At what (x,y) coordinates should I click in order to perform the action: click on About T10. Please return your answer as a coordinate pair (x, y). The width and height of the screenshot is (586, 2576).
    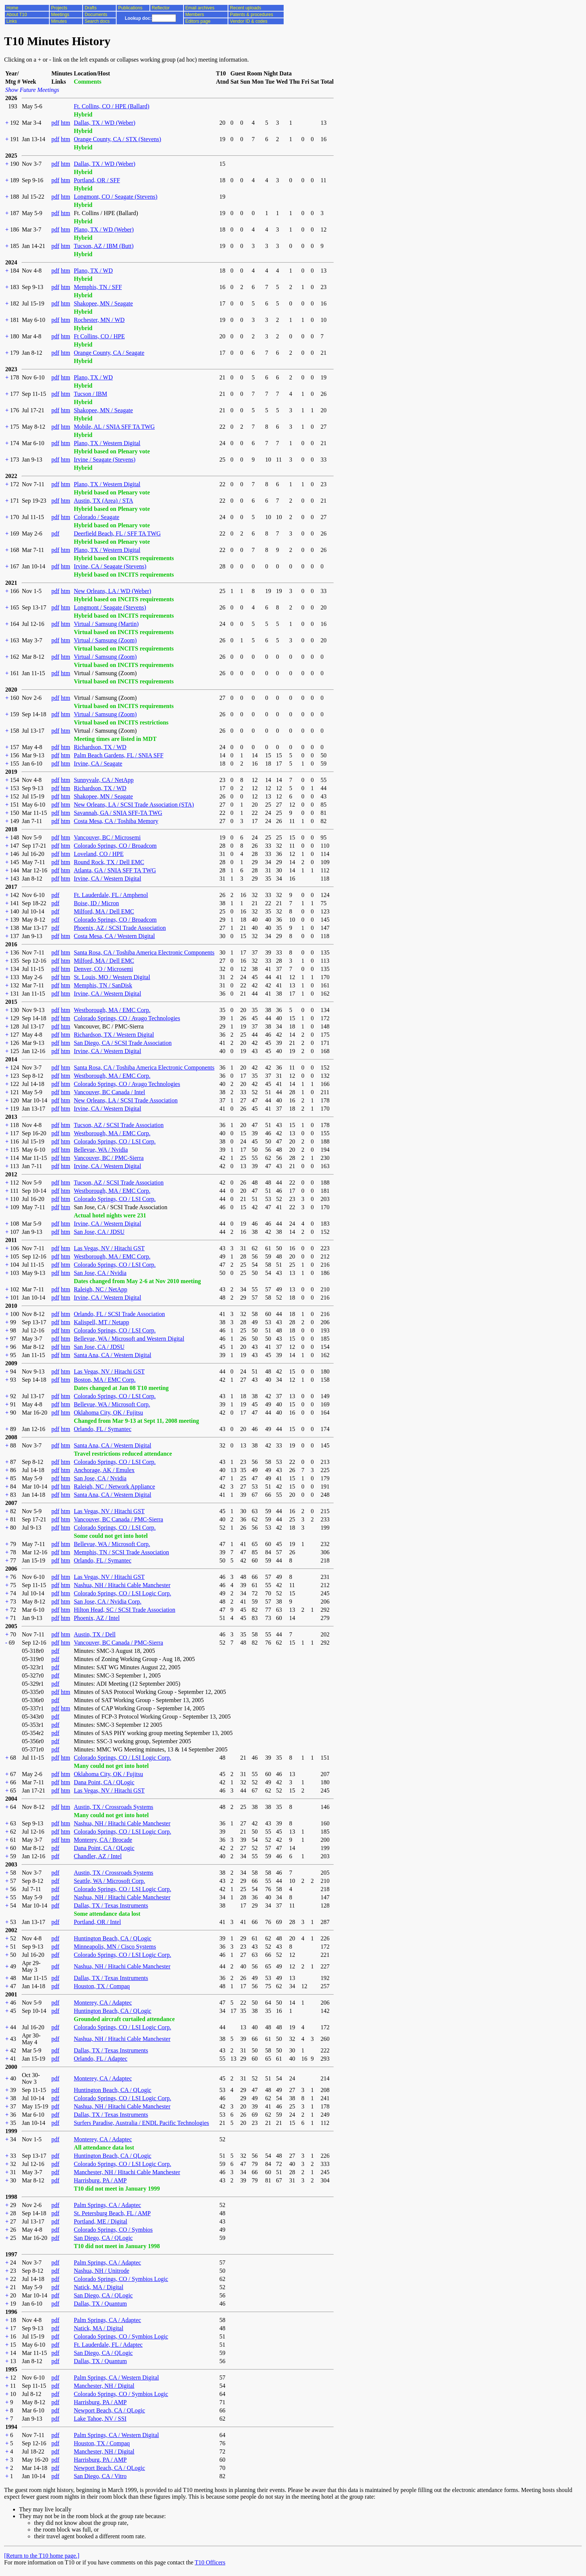
    Looking at the image, I should click on (16, 14).